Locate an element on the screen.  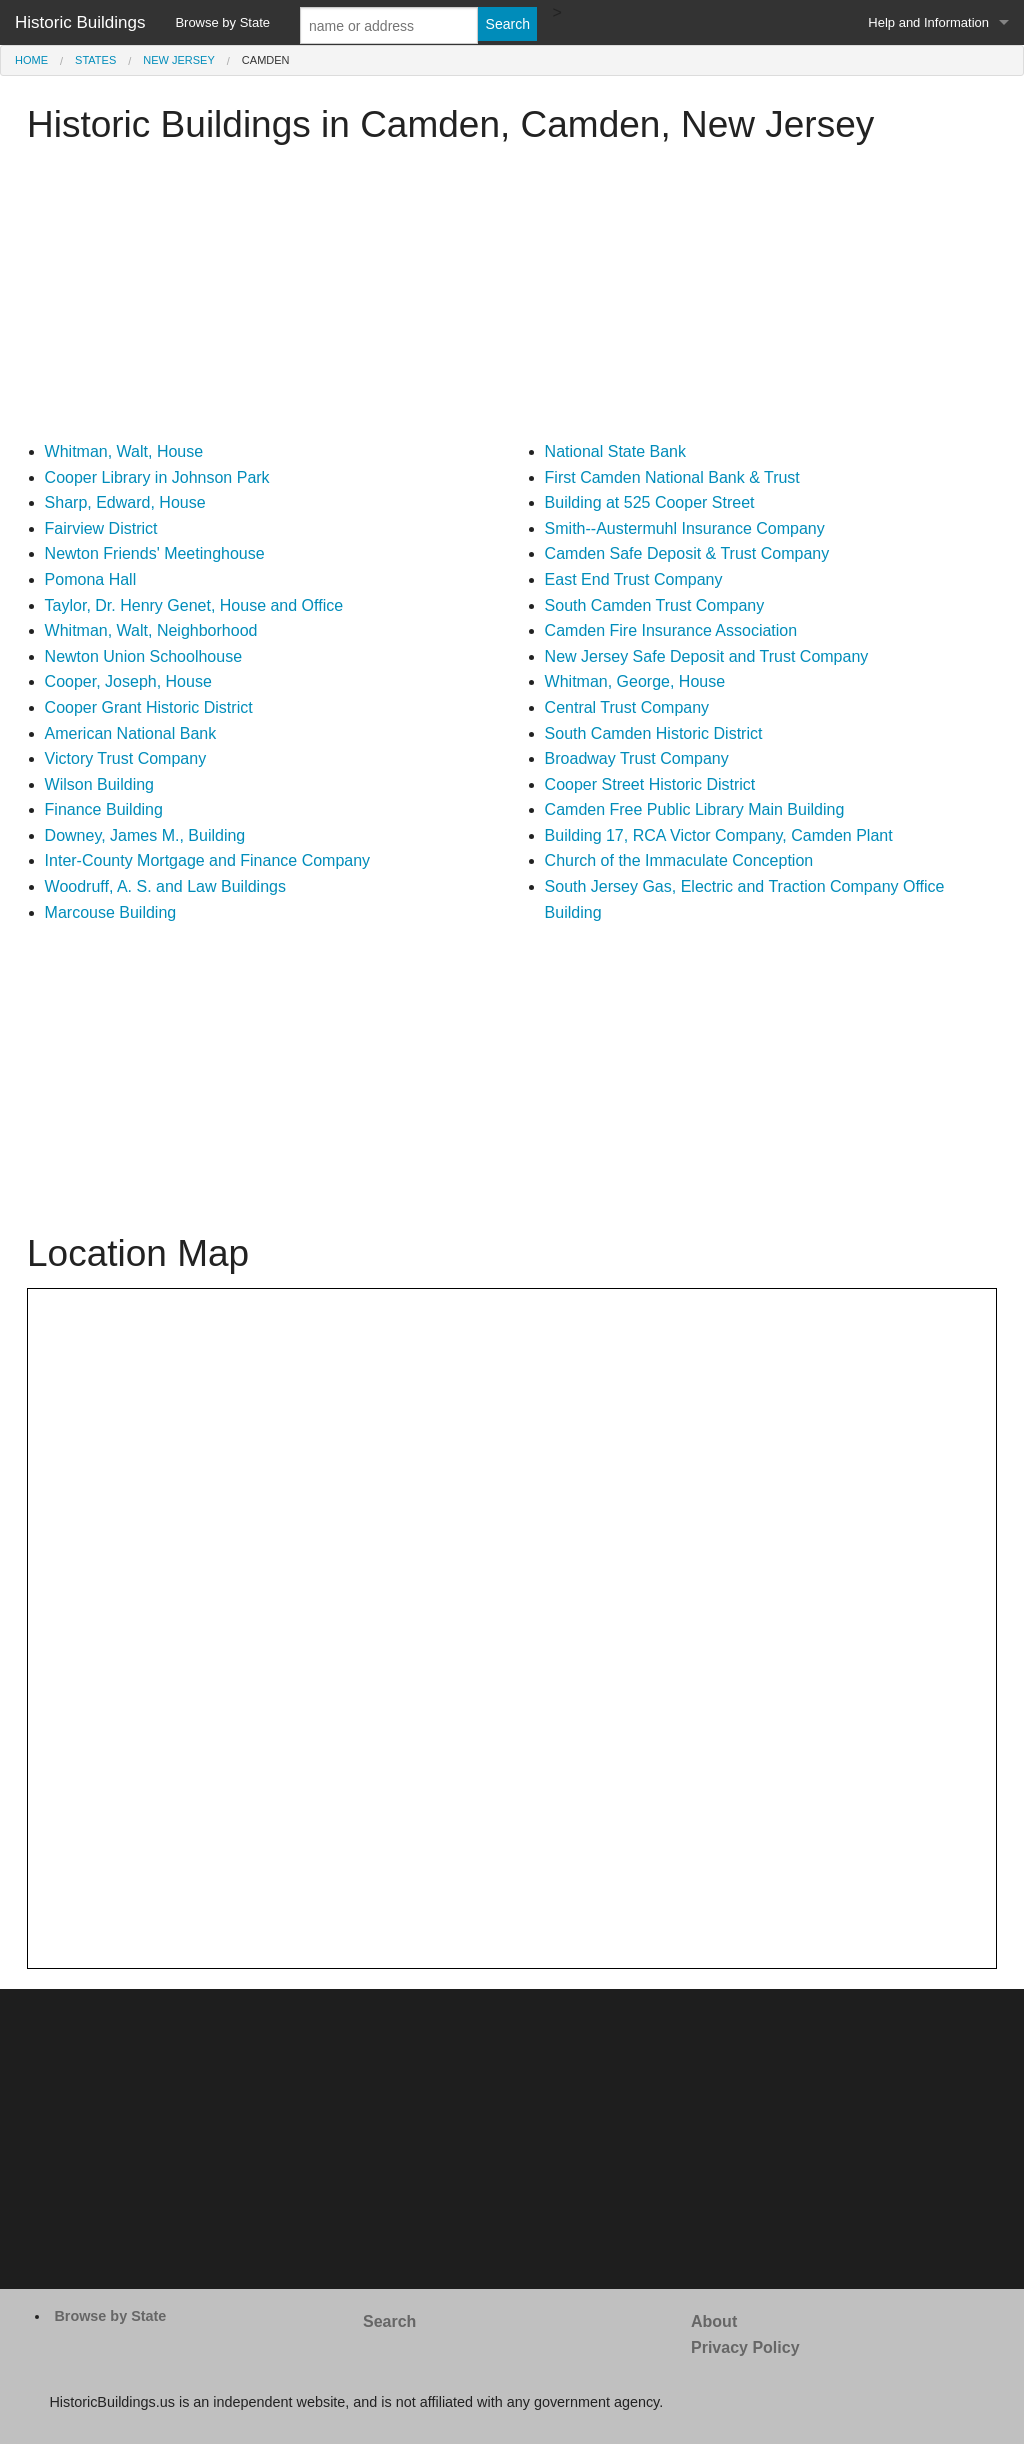
Cooper, Joseph, House is located at coordinates (128, 681).